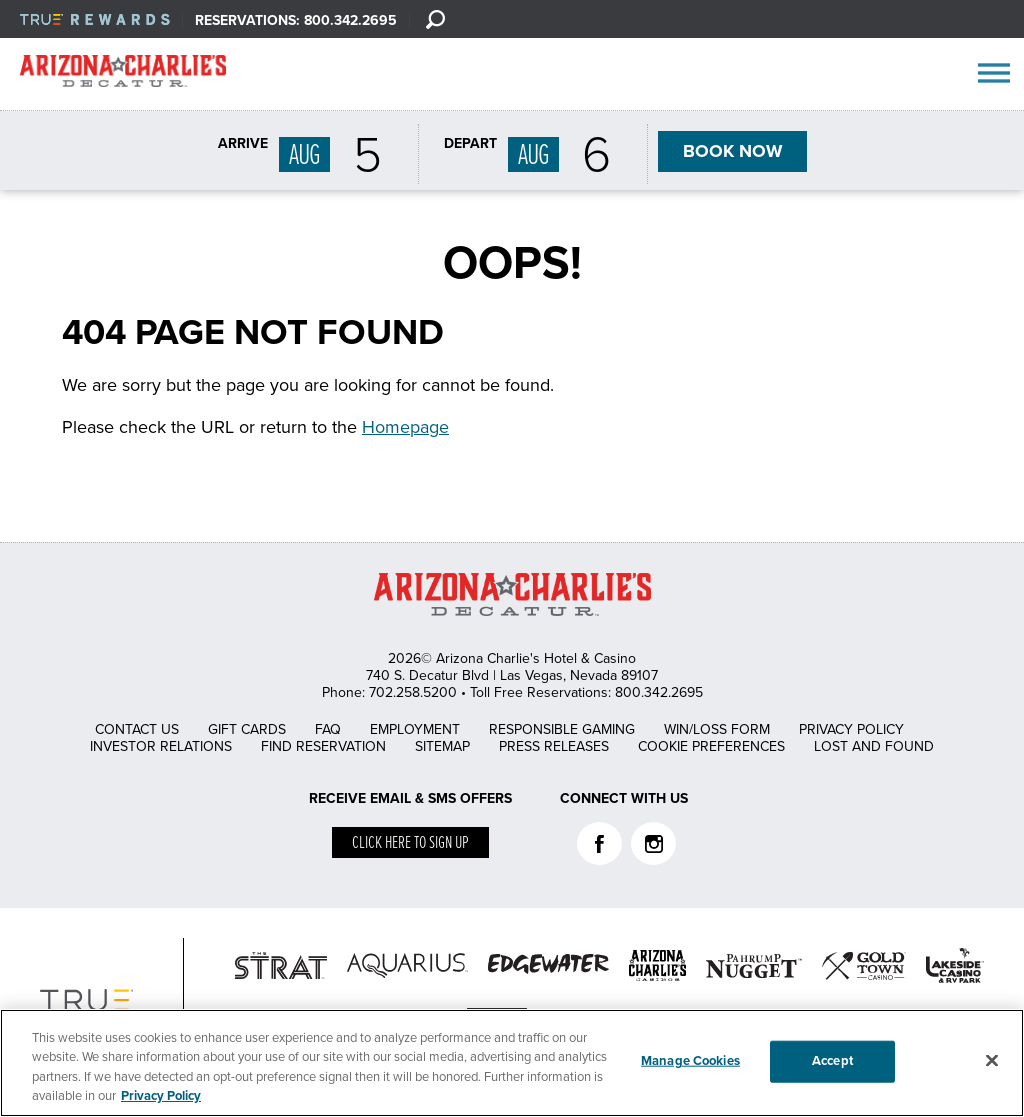  Describe the element at coordinates (711, 746) in the screenshot. I see `Cookie Preferences` at that location.